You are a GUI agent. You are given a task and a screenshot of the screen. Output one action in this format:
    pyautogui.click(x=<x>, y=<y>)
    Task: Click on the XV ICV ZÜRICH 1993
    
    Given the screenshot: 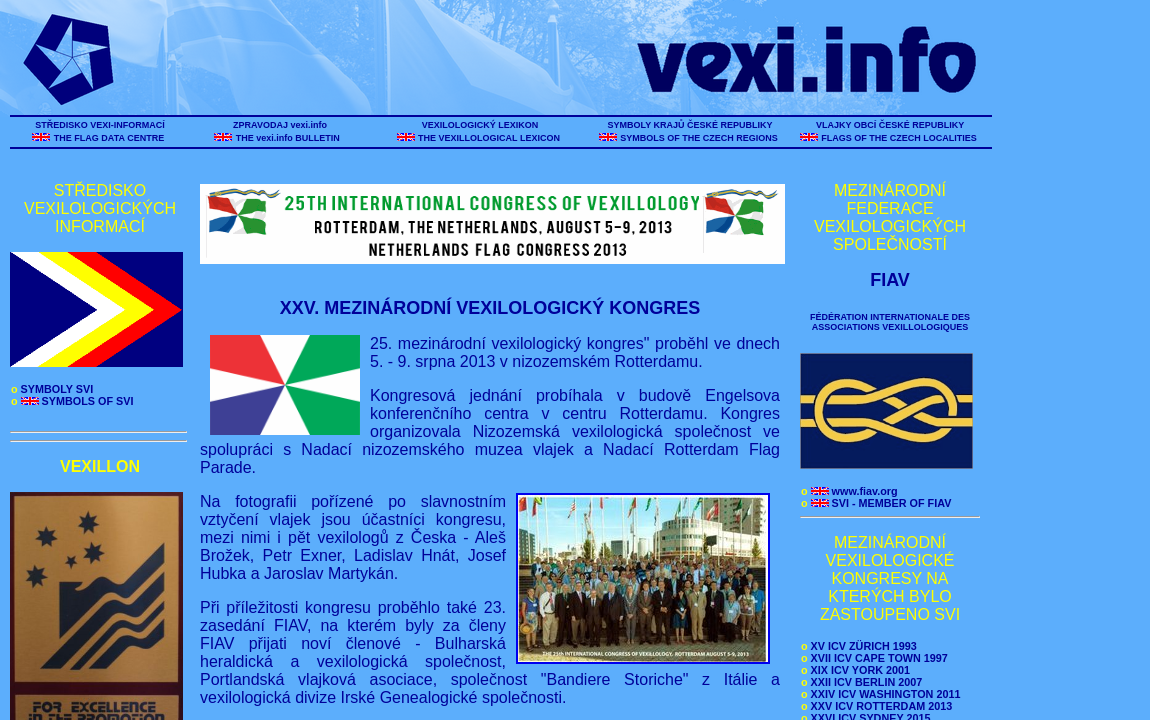 What is the action you would take?
    pyautogui.click(x=859, y=646)
    